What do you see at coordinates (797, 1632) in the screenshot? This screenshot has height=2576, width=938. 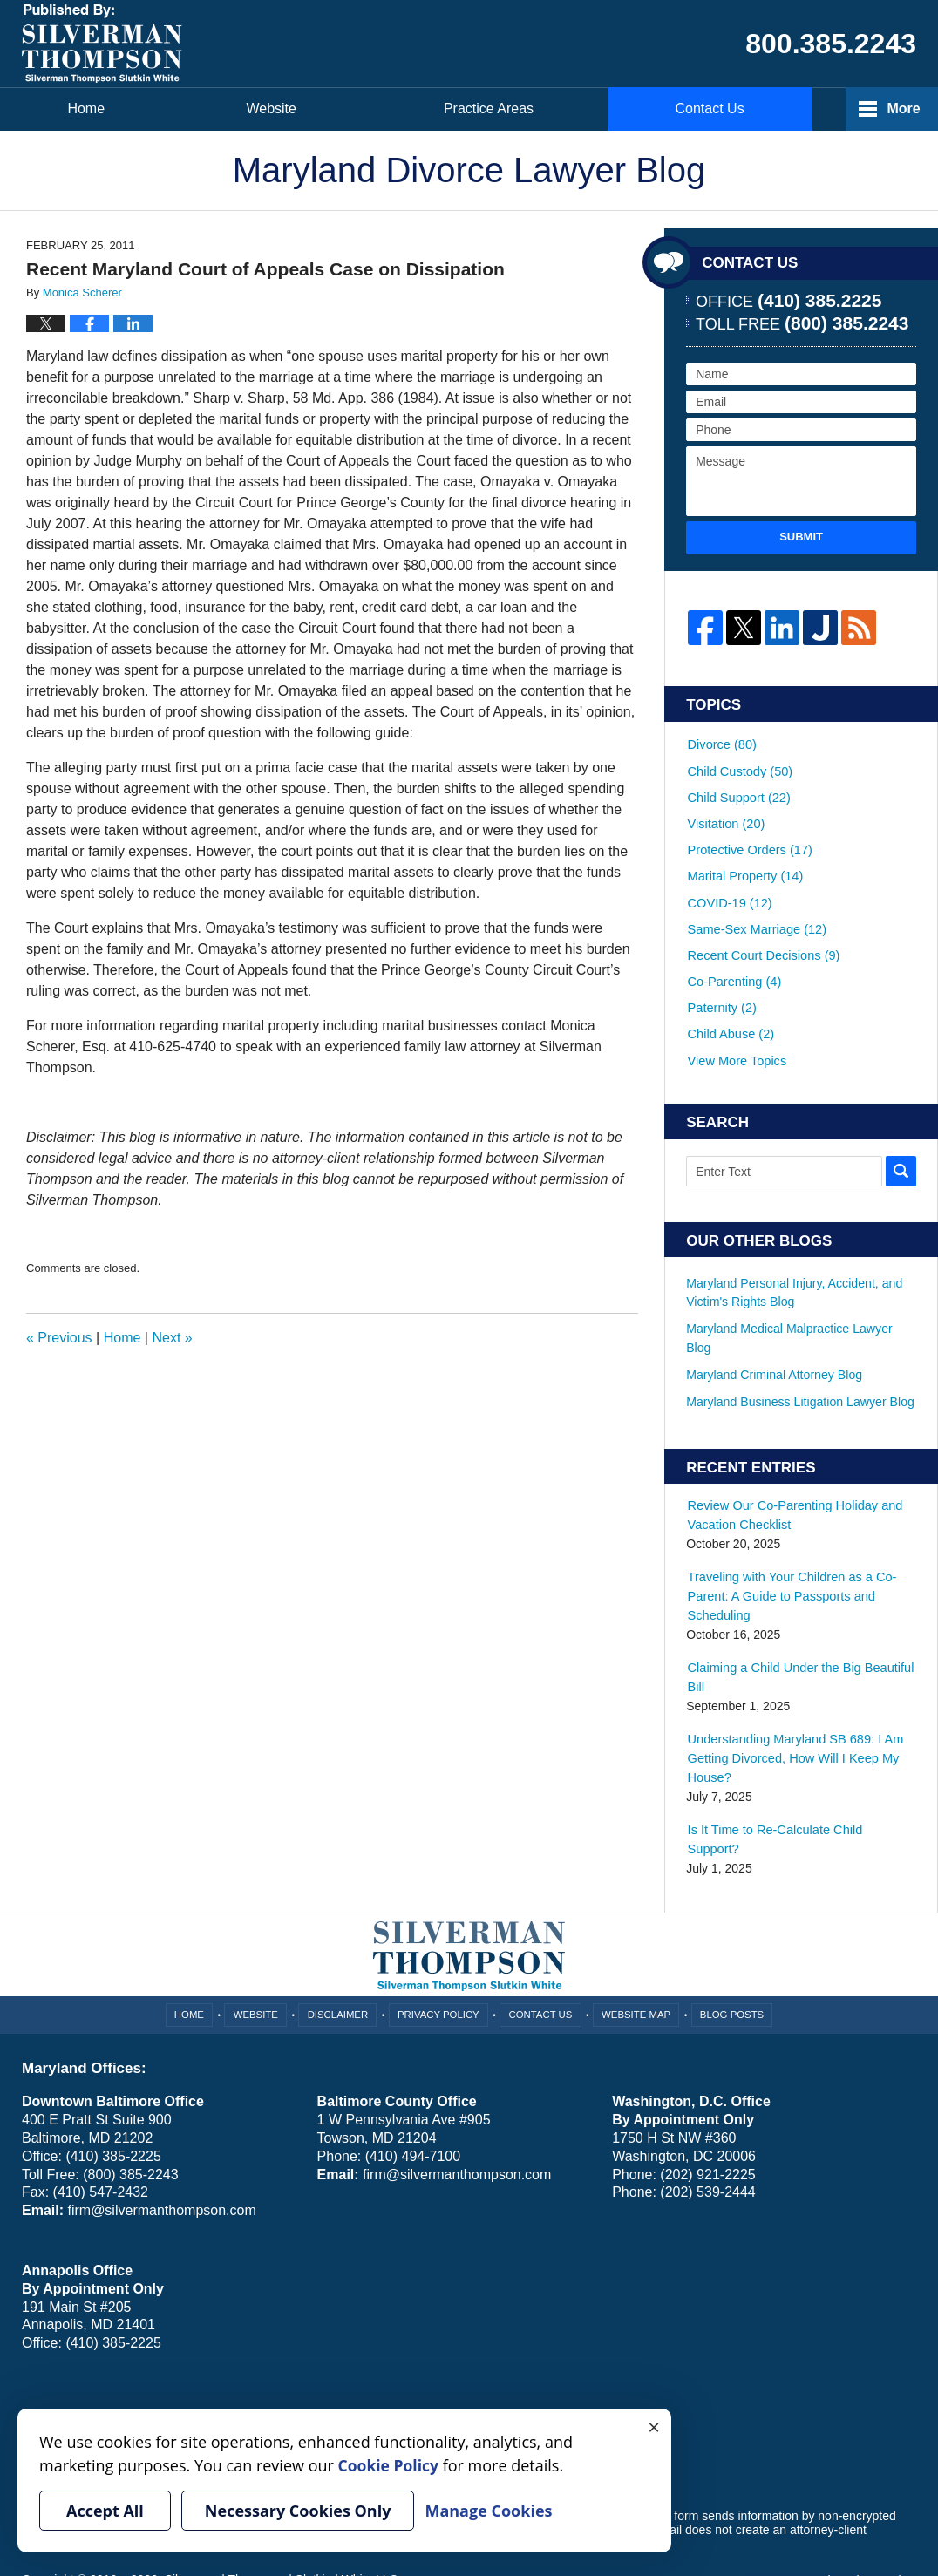 I see `Claiming a Child Under the Big Beautiful Bill` at bounding box center [797, 1632].